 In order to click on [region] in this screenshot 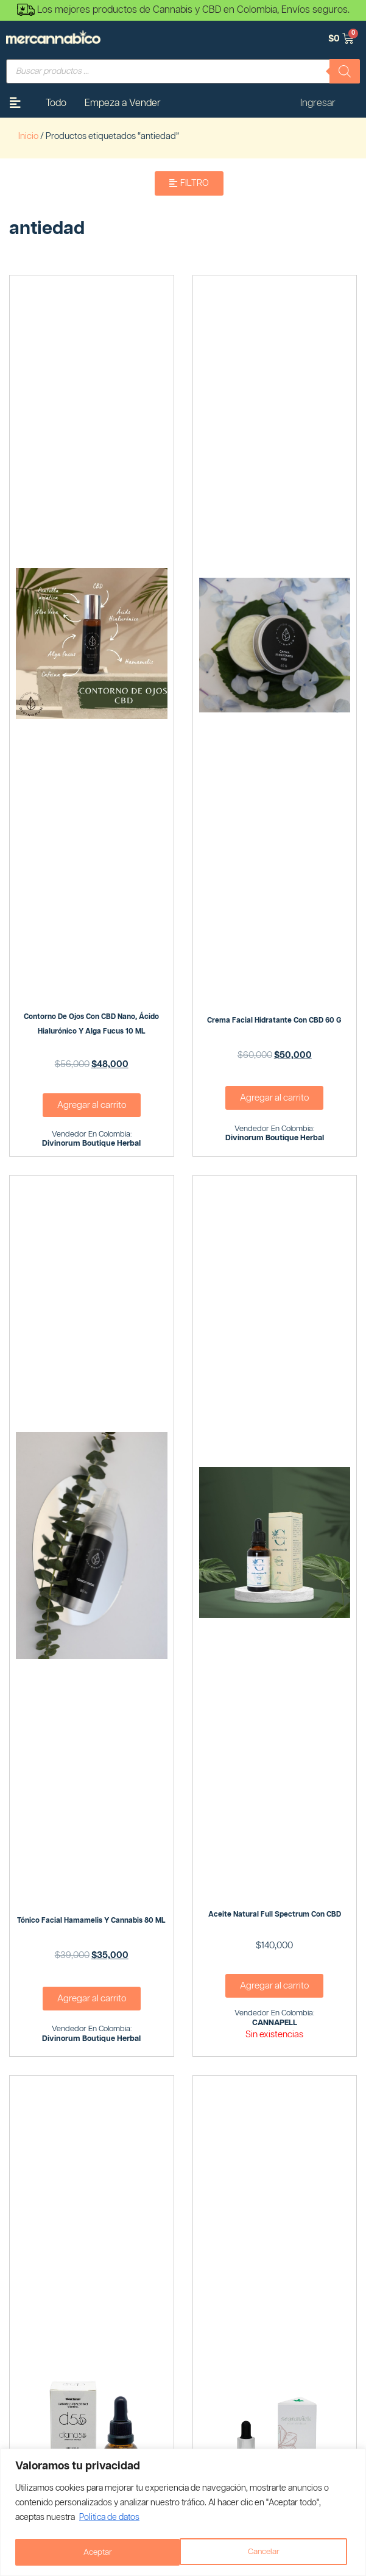, I will do `click(183, 2513)`.